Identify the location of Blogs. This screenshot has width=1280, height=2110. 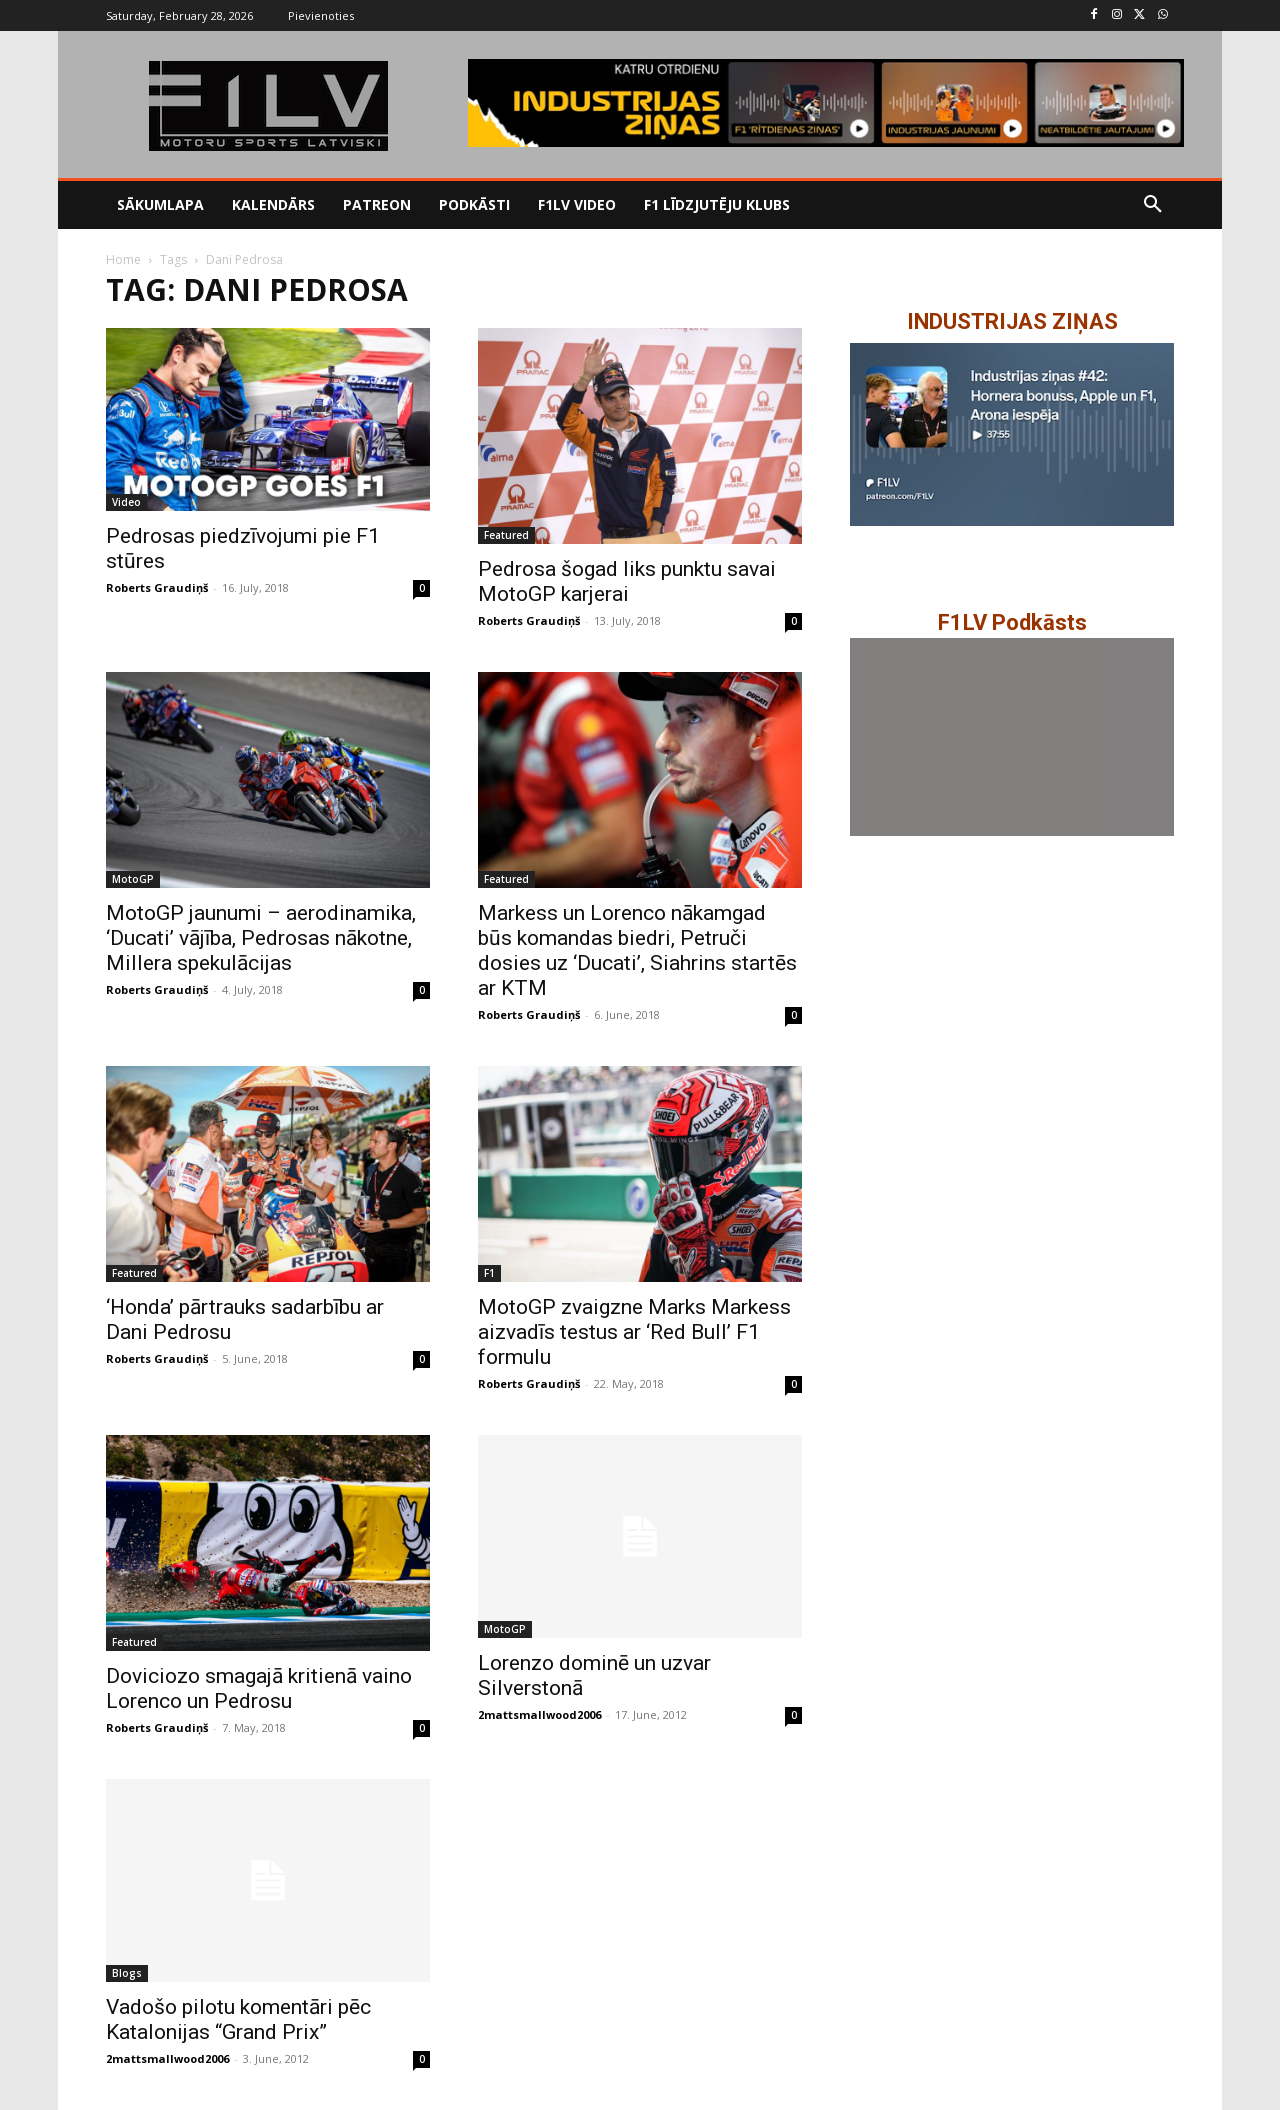
(127, 1973).